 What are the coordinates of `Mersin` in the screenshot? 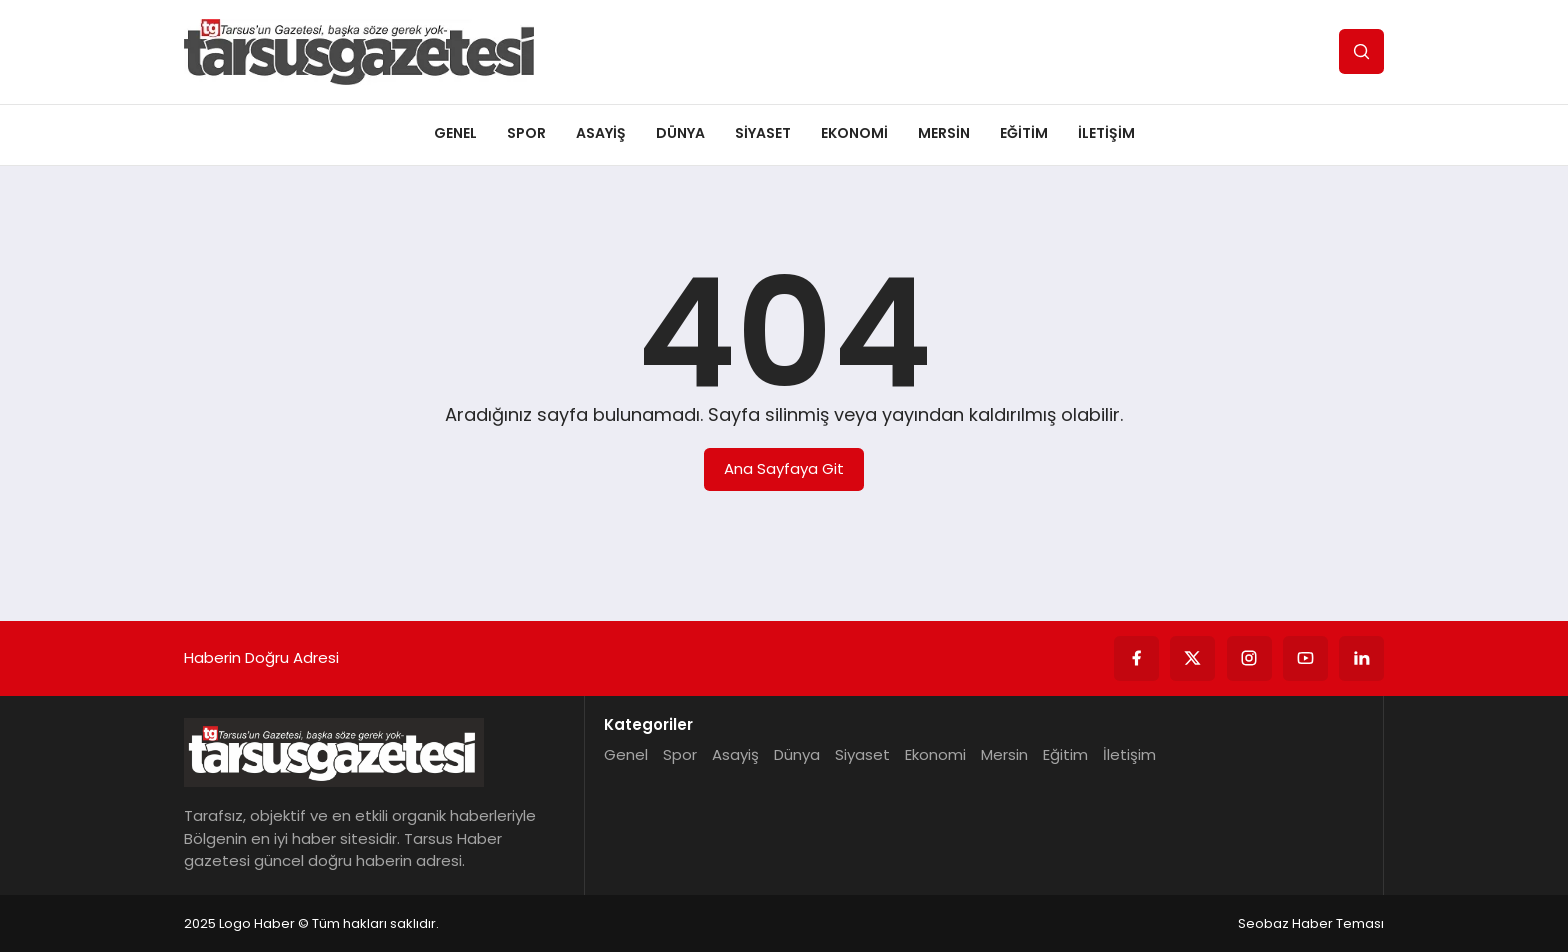 It's located at (944, 133).